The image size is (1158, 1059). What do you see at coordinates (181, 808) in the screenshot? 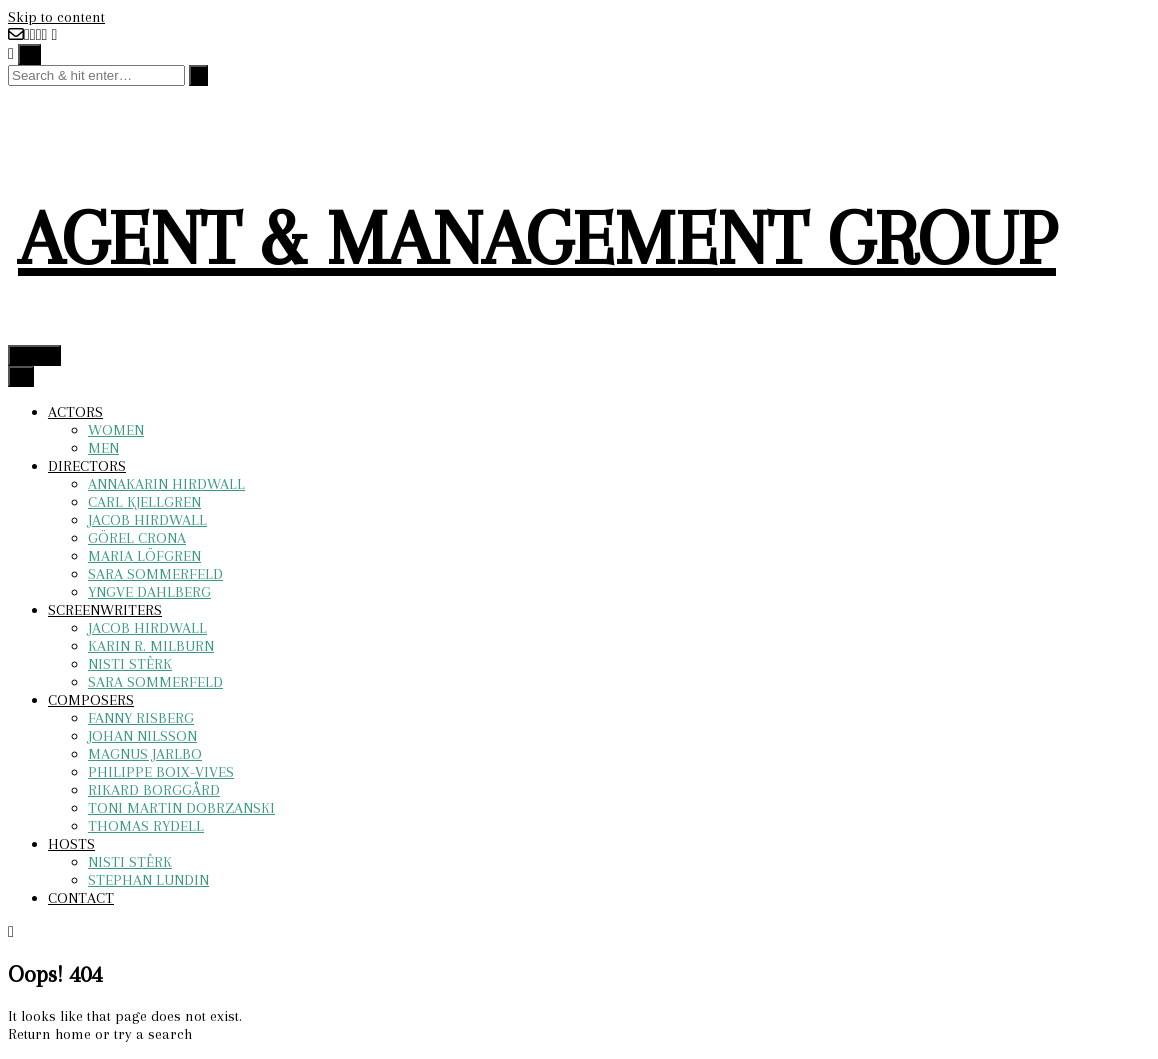
I see `TONI MARTIN DOBRZANSKI` at bounding box center [181, 808].